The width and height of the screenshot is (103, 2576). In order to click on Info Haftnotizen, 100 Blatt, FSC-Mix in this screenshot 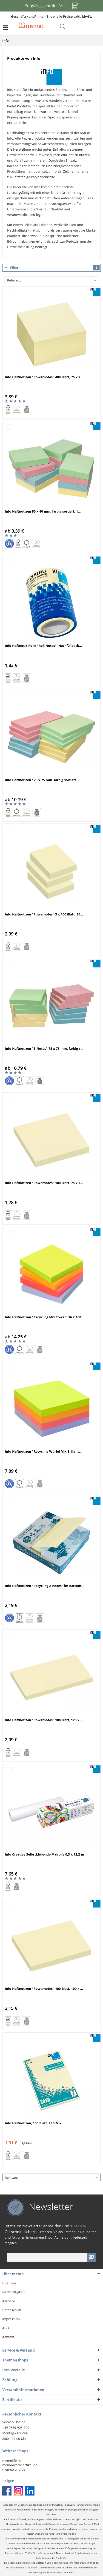, I will do `click(33, 2123)`.